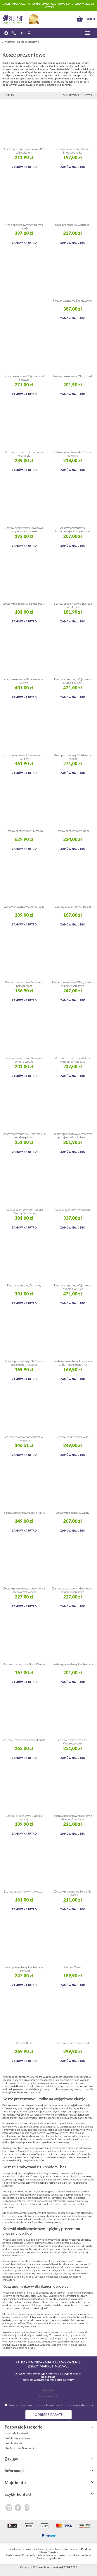 The image size is (97, 2576). Describe the element at coordinates (24, 226) in the screenshot. I see `Kosz prezentowy Wyjątkowa okazja` at that location.